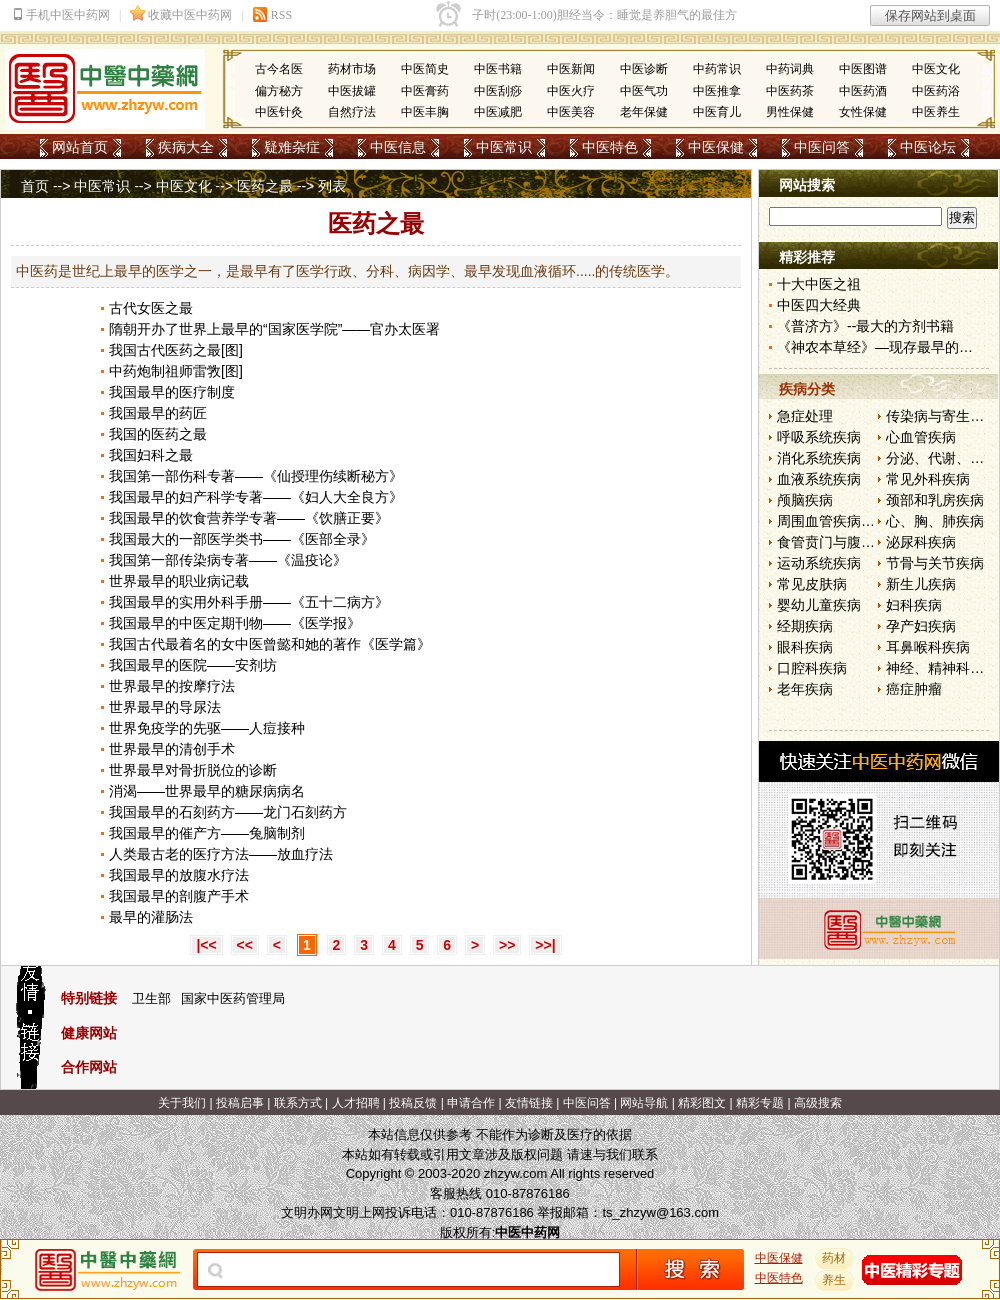 The image size is (1000, 1300). What do you see at coordinates (835, 1280) in the screenshot?
I see `养生` at bounding box center [835, 1280].